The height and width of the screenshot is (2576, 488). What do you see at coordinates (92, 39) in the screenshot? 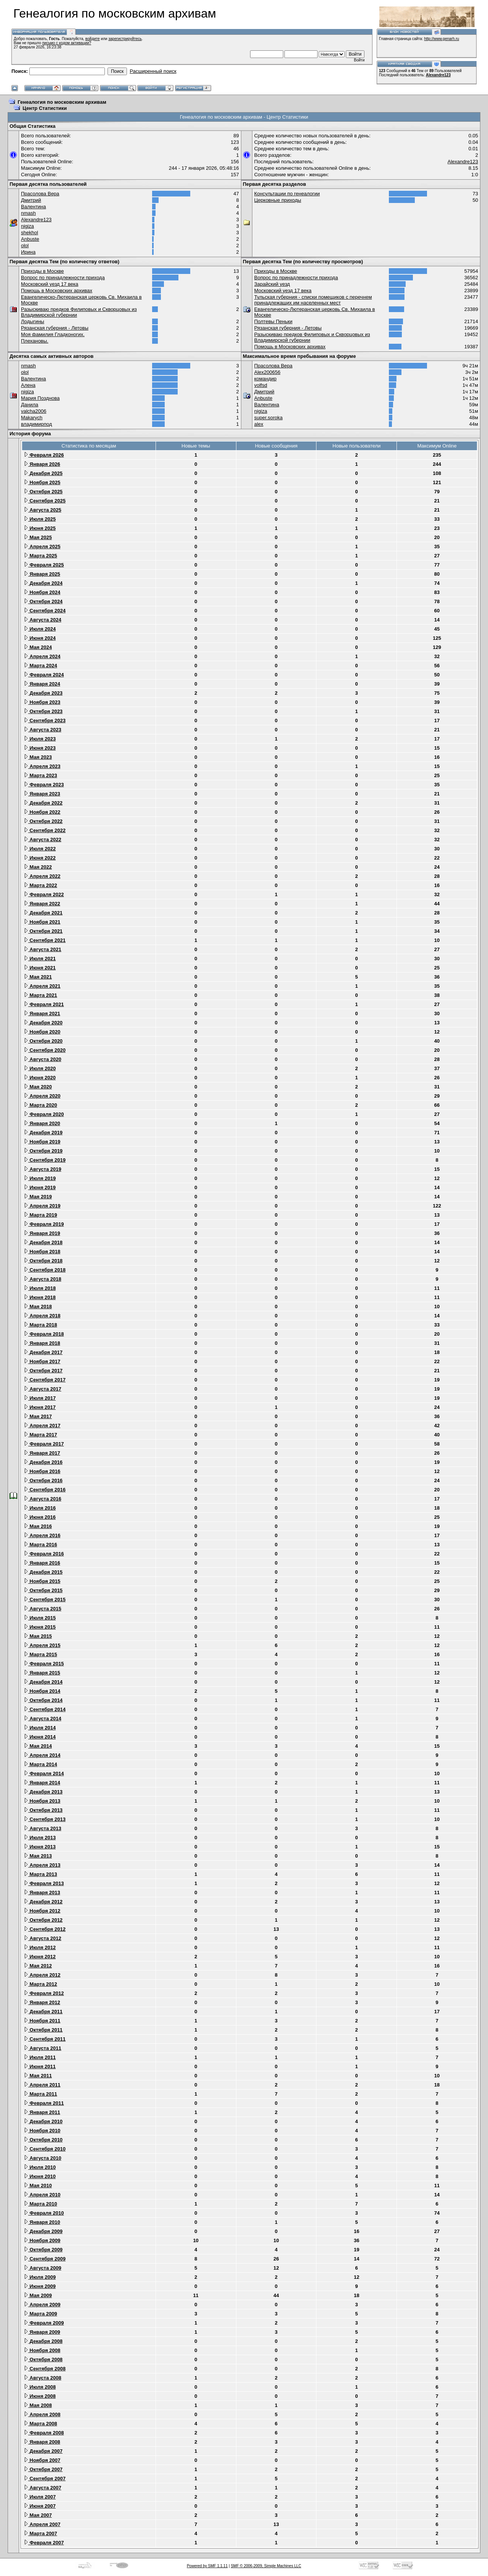
I see `войдите` at bounding box center [92, 39].